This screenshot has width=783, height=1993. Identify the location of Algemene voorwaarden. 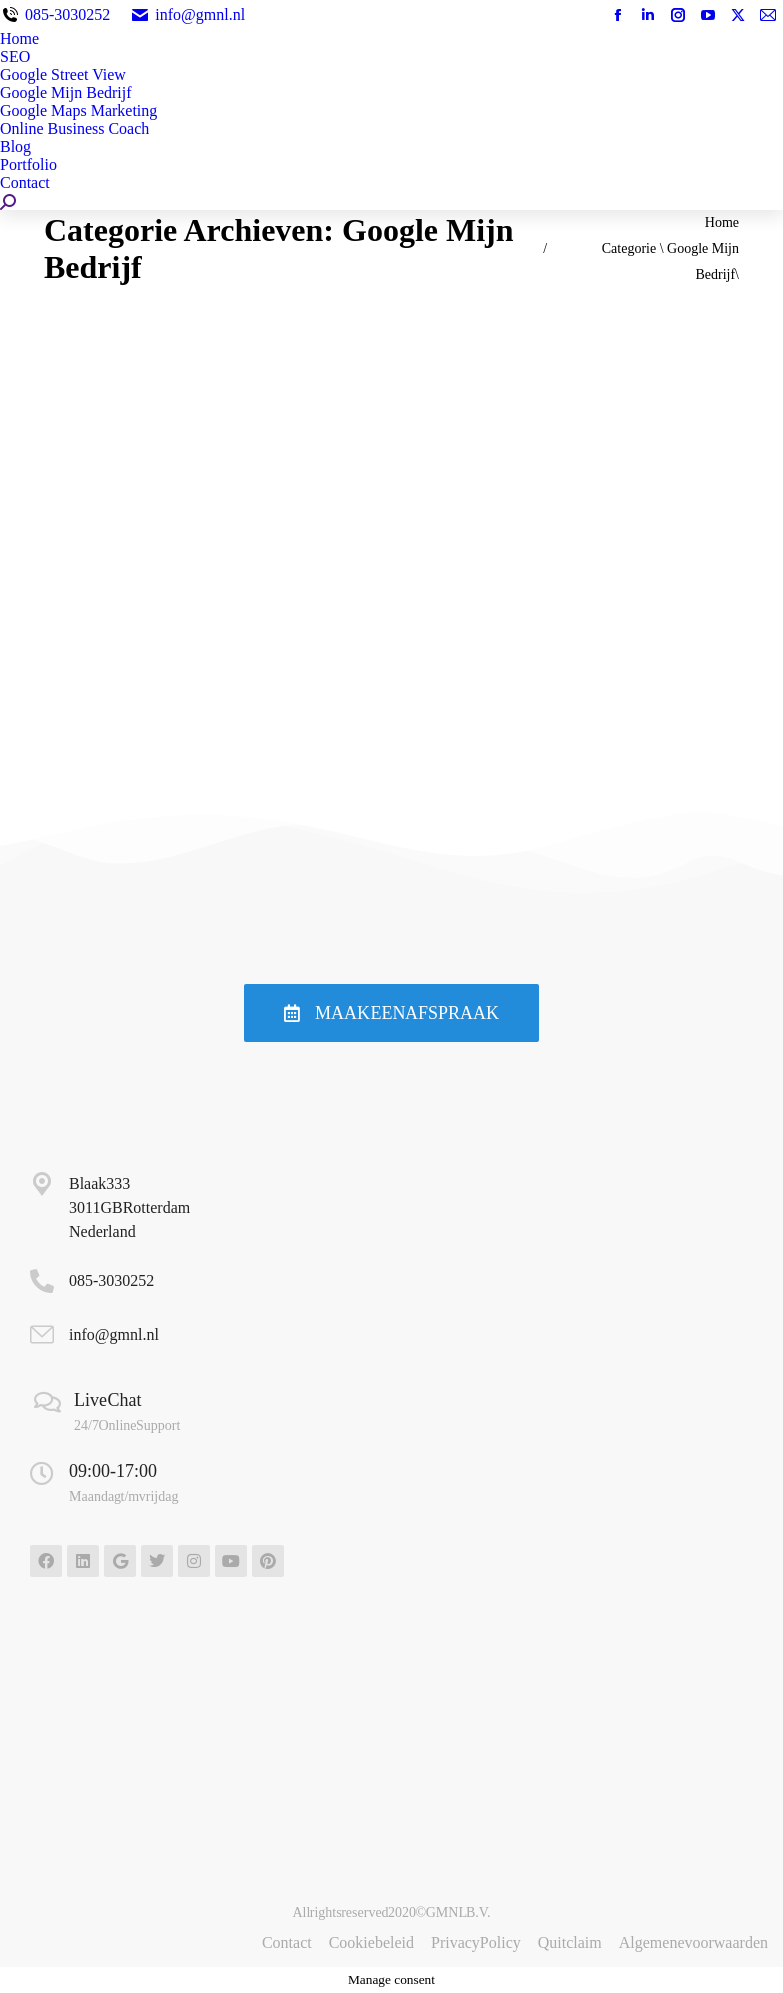
(693, 1942).